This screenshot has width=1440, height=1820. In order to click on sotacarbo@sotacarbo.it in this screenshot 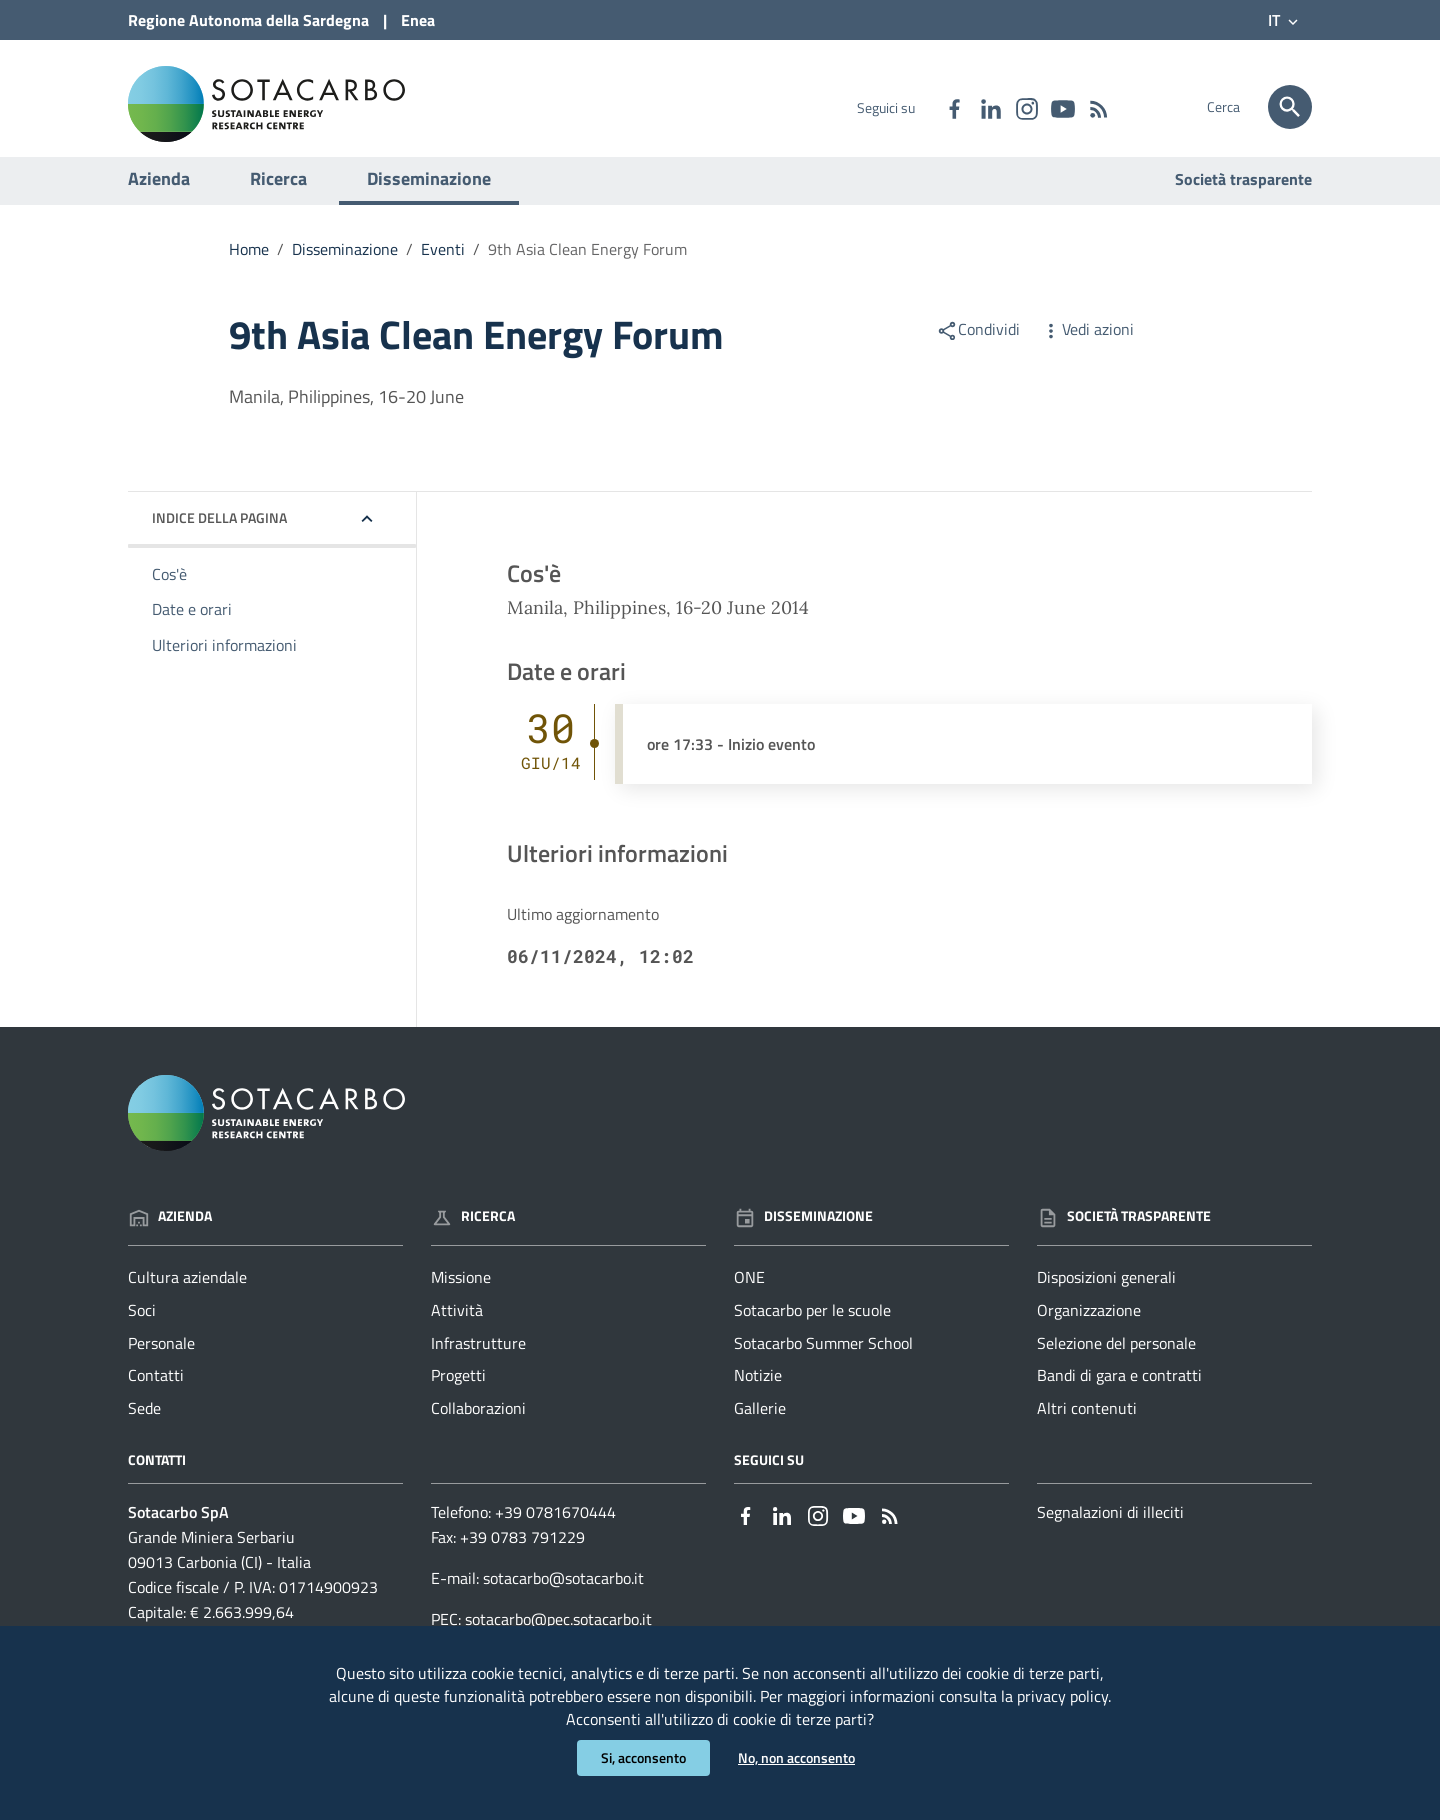, I will do `click(563, 1597)`.